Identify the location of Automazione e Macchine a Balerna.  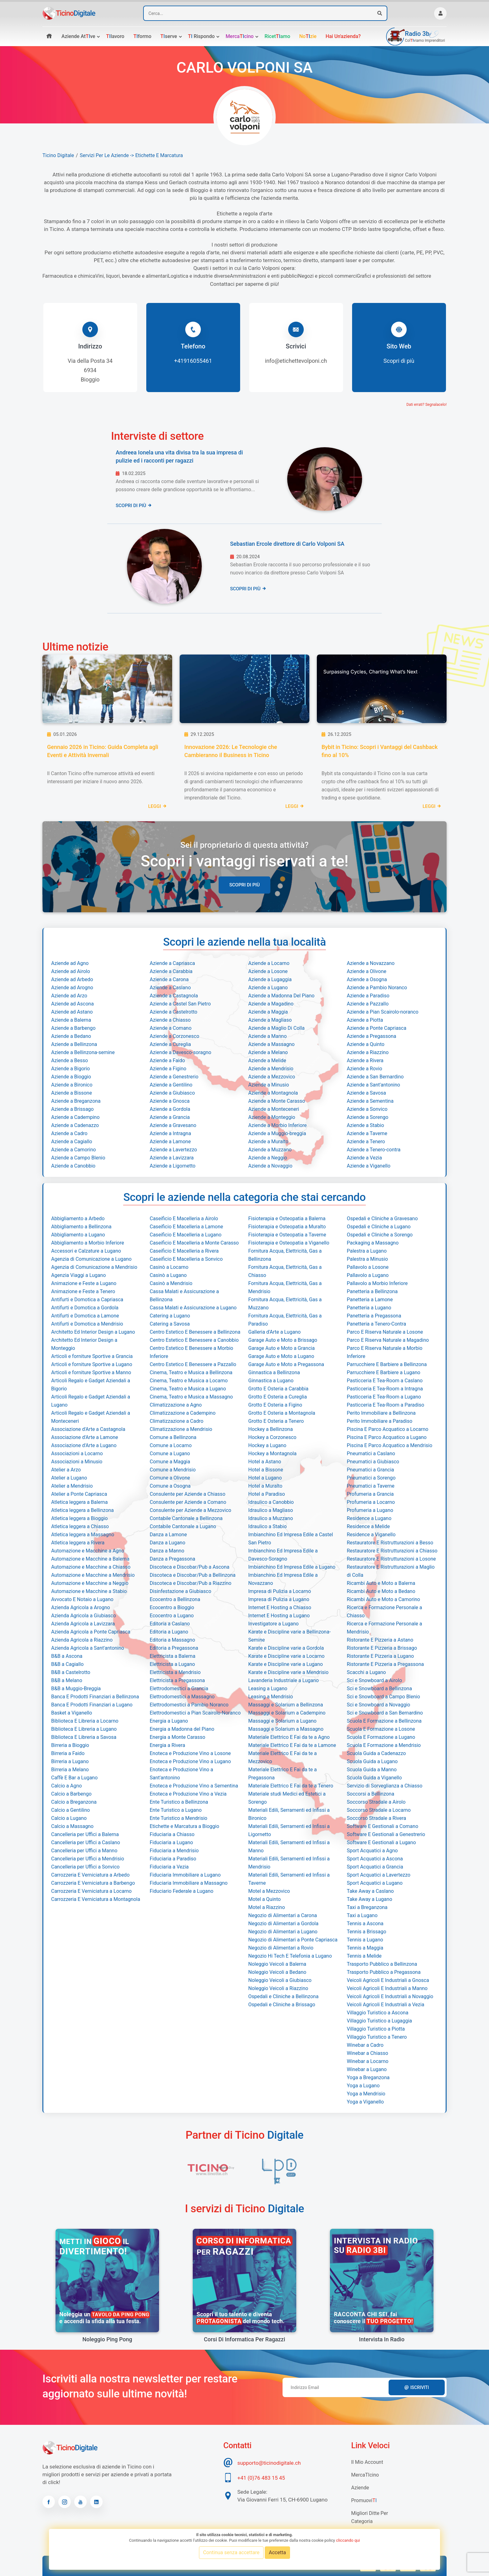
(90, 1559).